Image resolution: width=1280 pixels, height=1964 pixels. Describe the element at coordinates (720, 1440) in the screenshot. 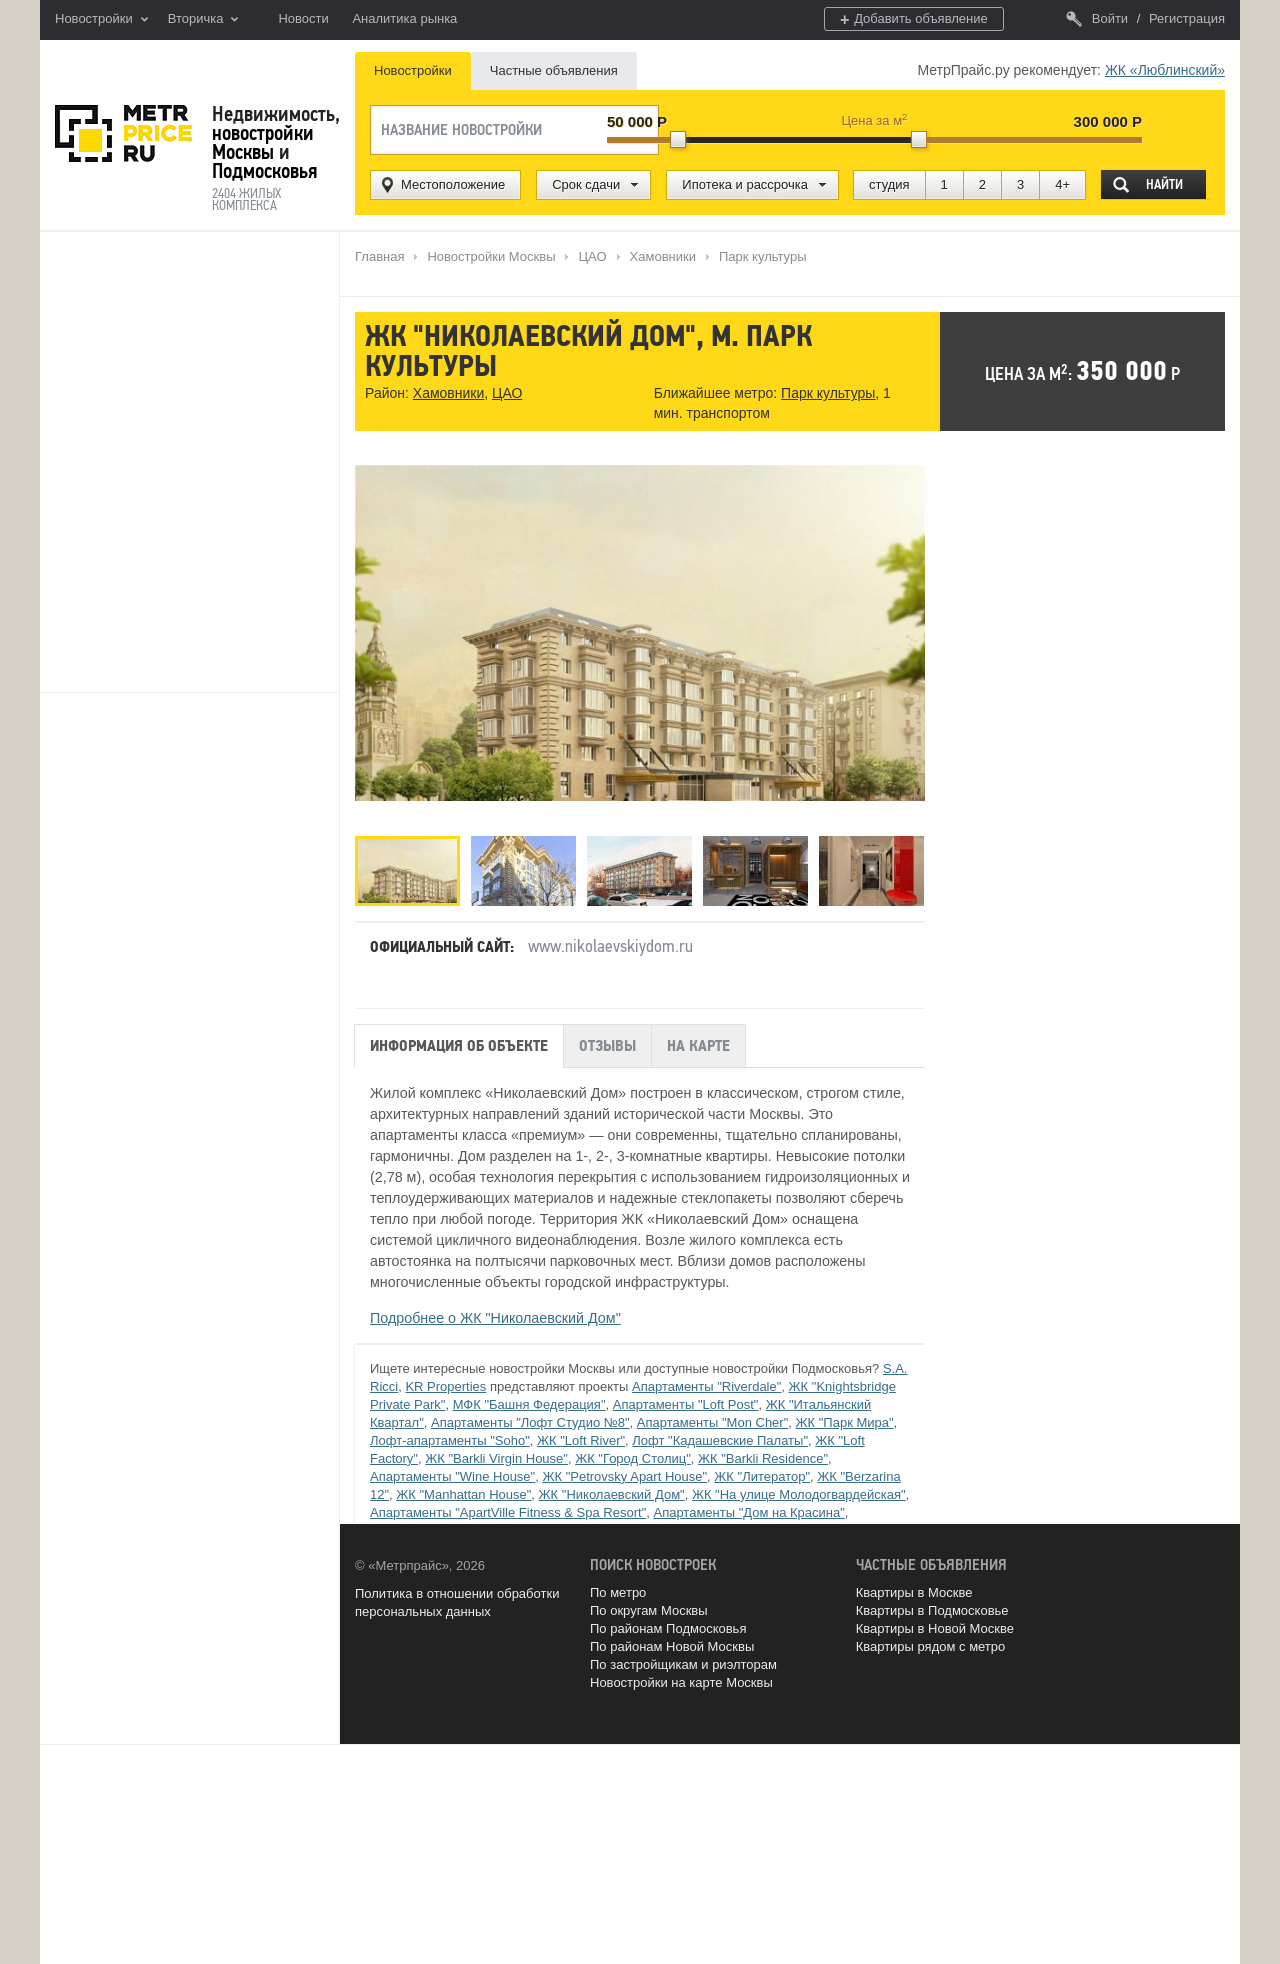

I see `Лофт "Кадашевские Палаты"` at that location.